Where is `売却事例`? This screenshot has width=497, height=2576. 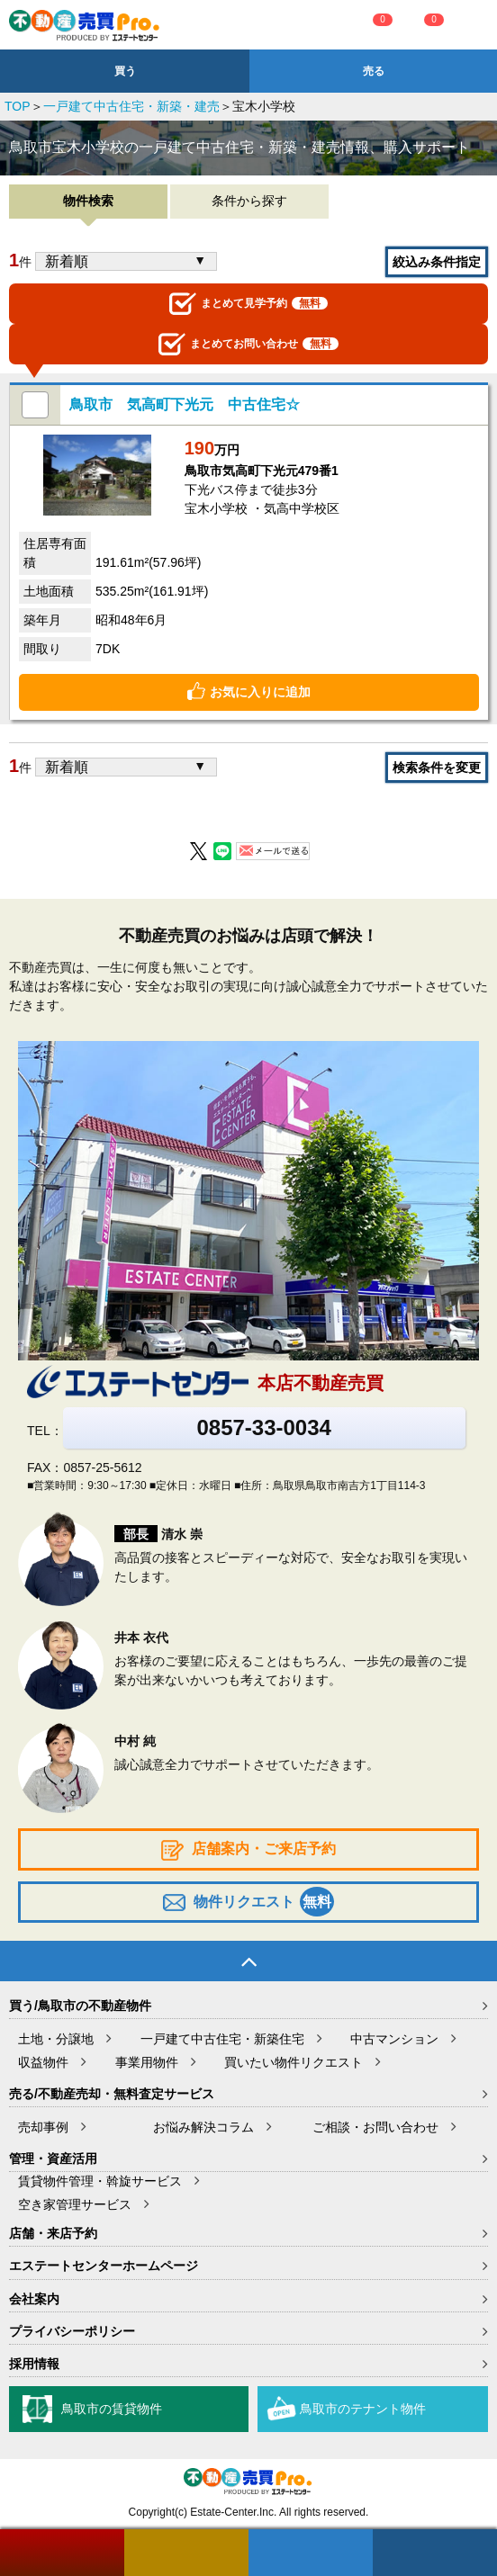 売却事例 is located at coordinates (43, 2127).